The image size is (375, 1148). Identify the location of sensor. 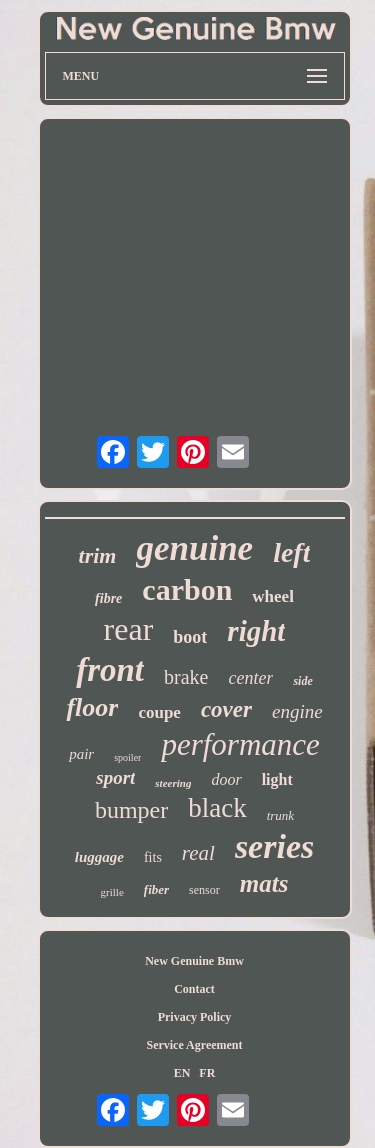
(204, 890).